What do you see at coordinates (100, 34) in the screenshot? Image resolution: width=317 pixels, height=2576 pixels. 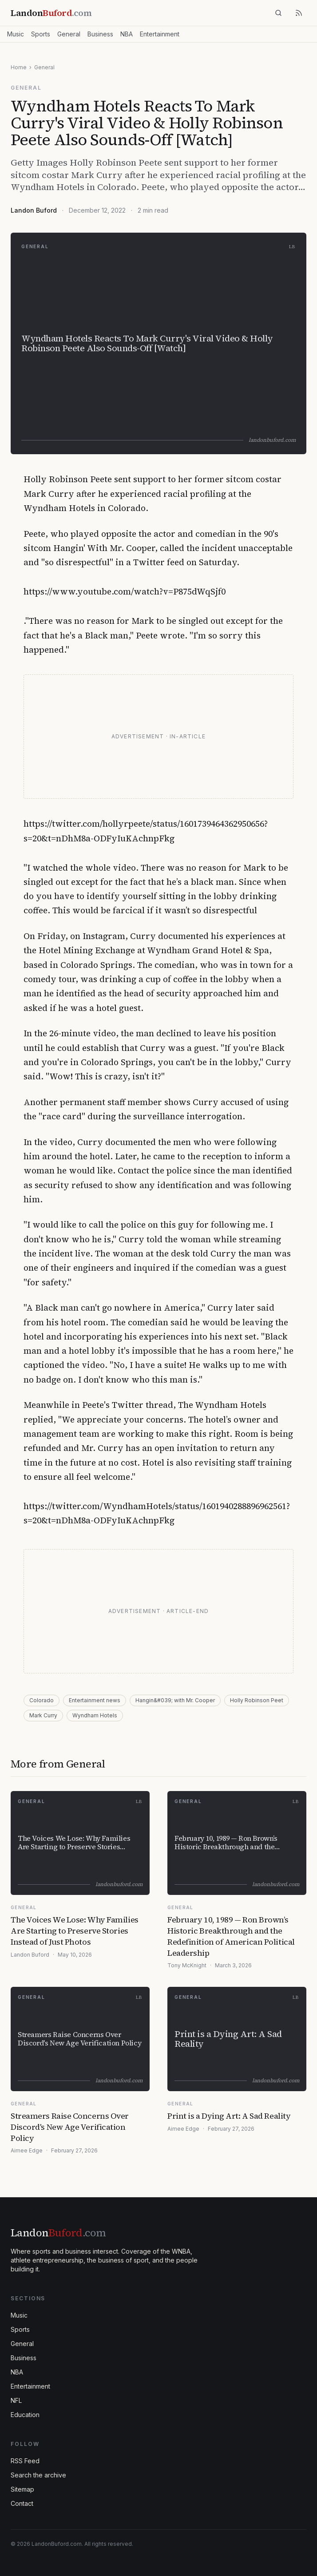 I see `Business` at bounding box center [100, 34].